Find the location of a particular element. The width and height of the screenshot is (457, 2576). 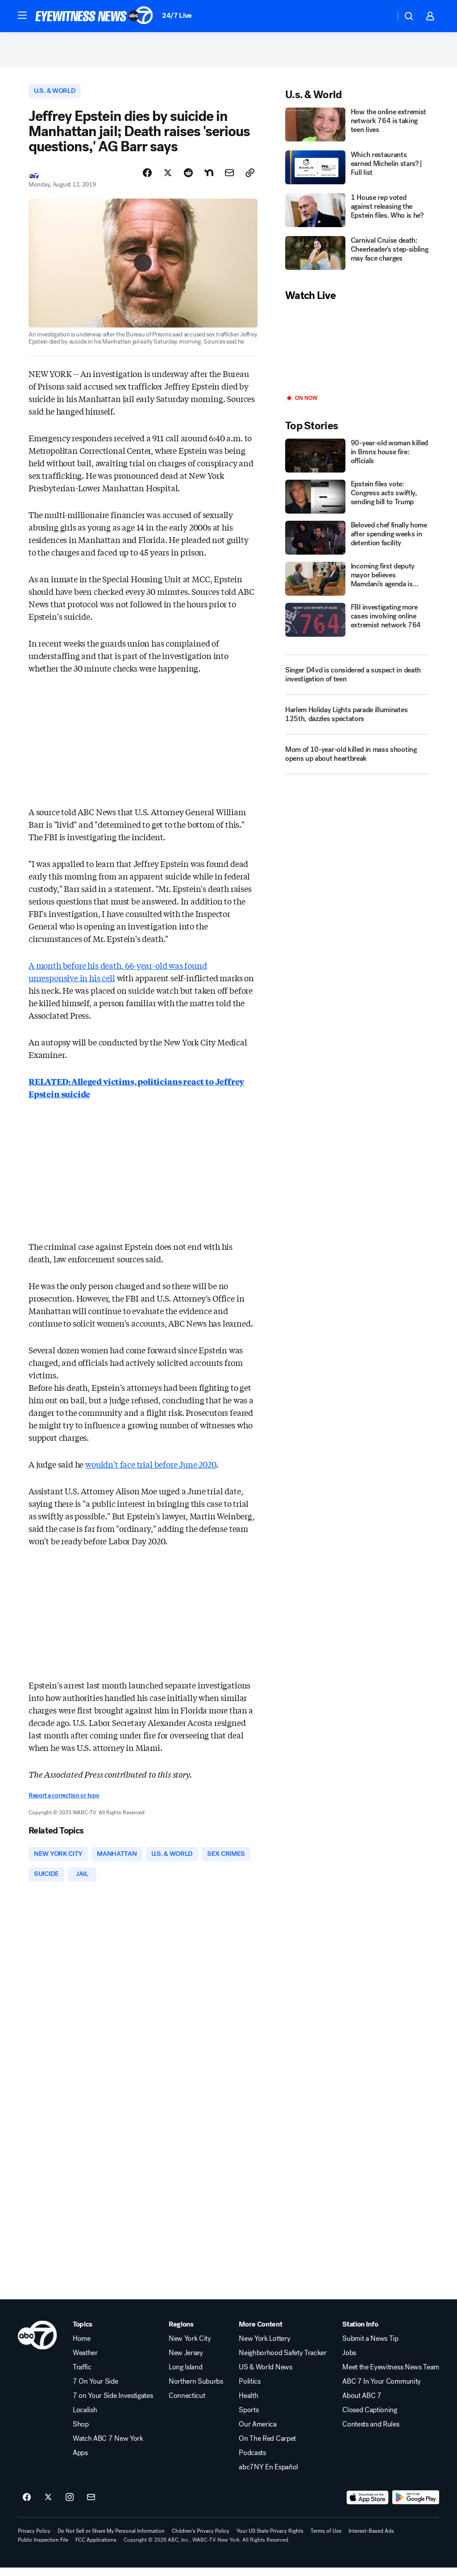

[Copy Link] is located at coordinates (250, 179).